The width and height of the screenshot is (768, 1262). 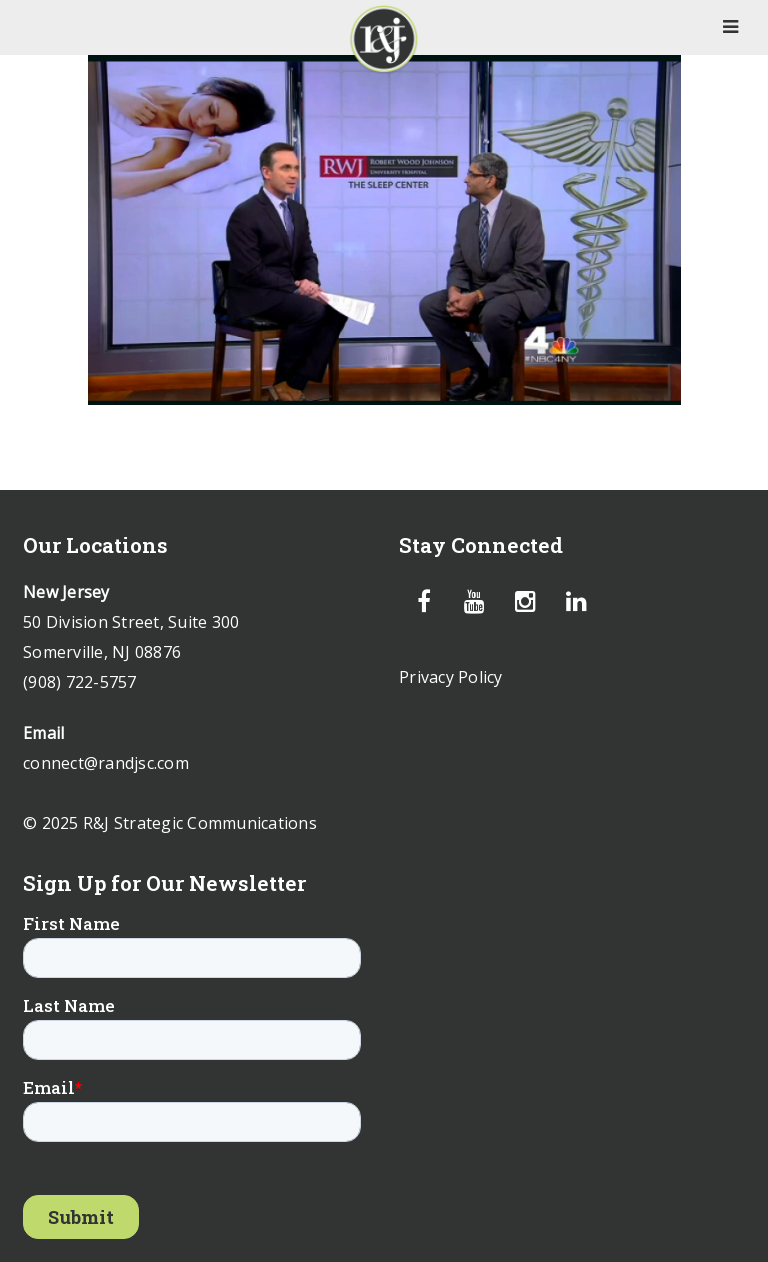 What do you see at coordinates (80, 682) in the screenshot?
I see `(908) 722-5757` at bounding box center [80, 682].